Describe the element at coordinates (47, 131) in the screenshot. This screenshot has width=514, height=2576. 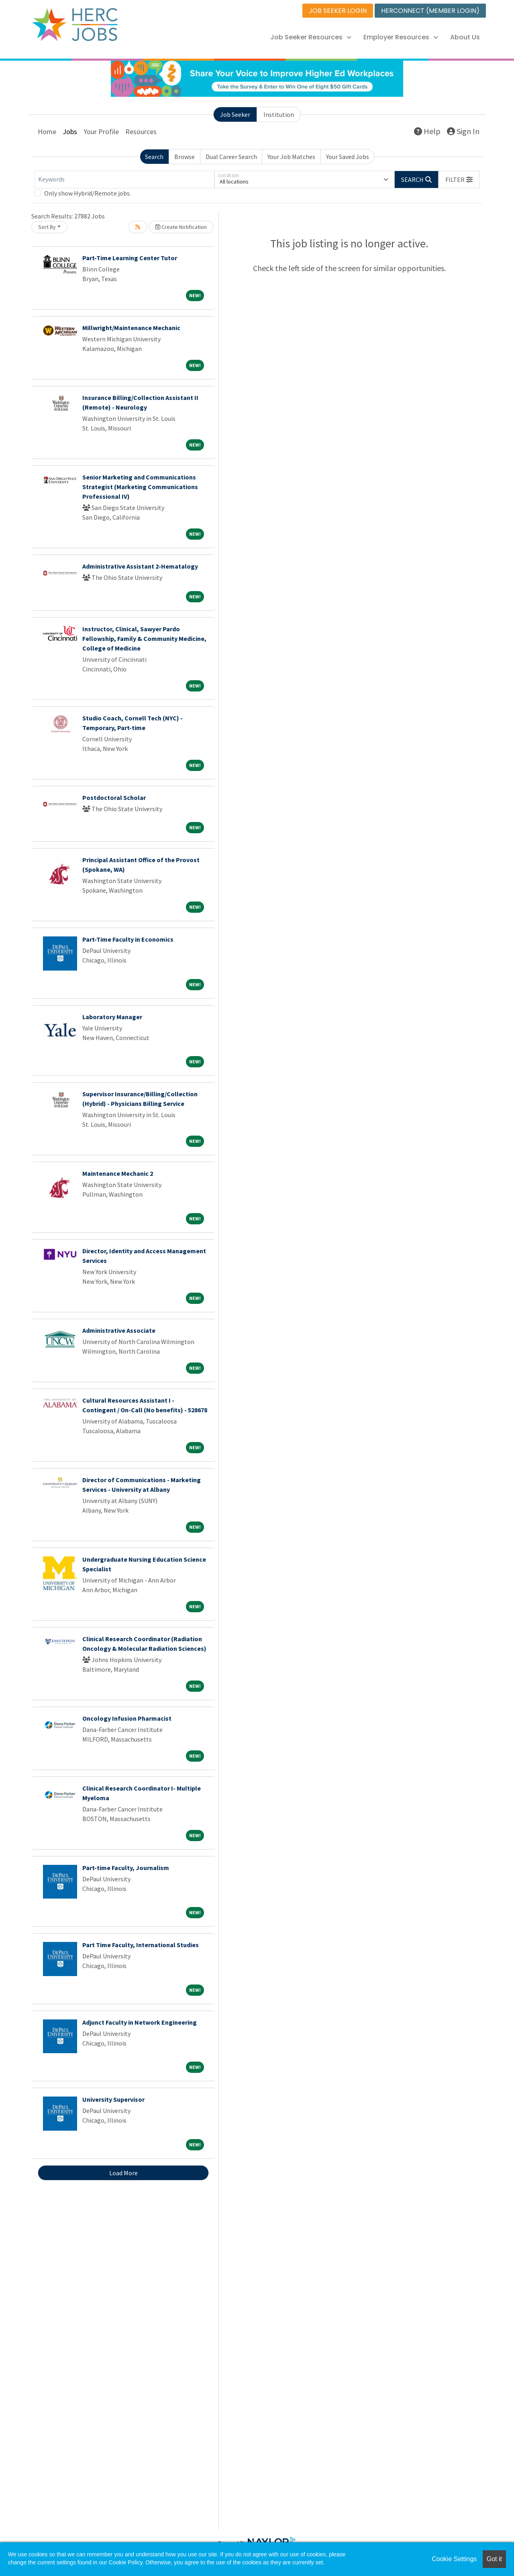
I see `Home` at that location.